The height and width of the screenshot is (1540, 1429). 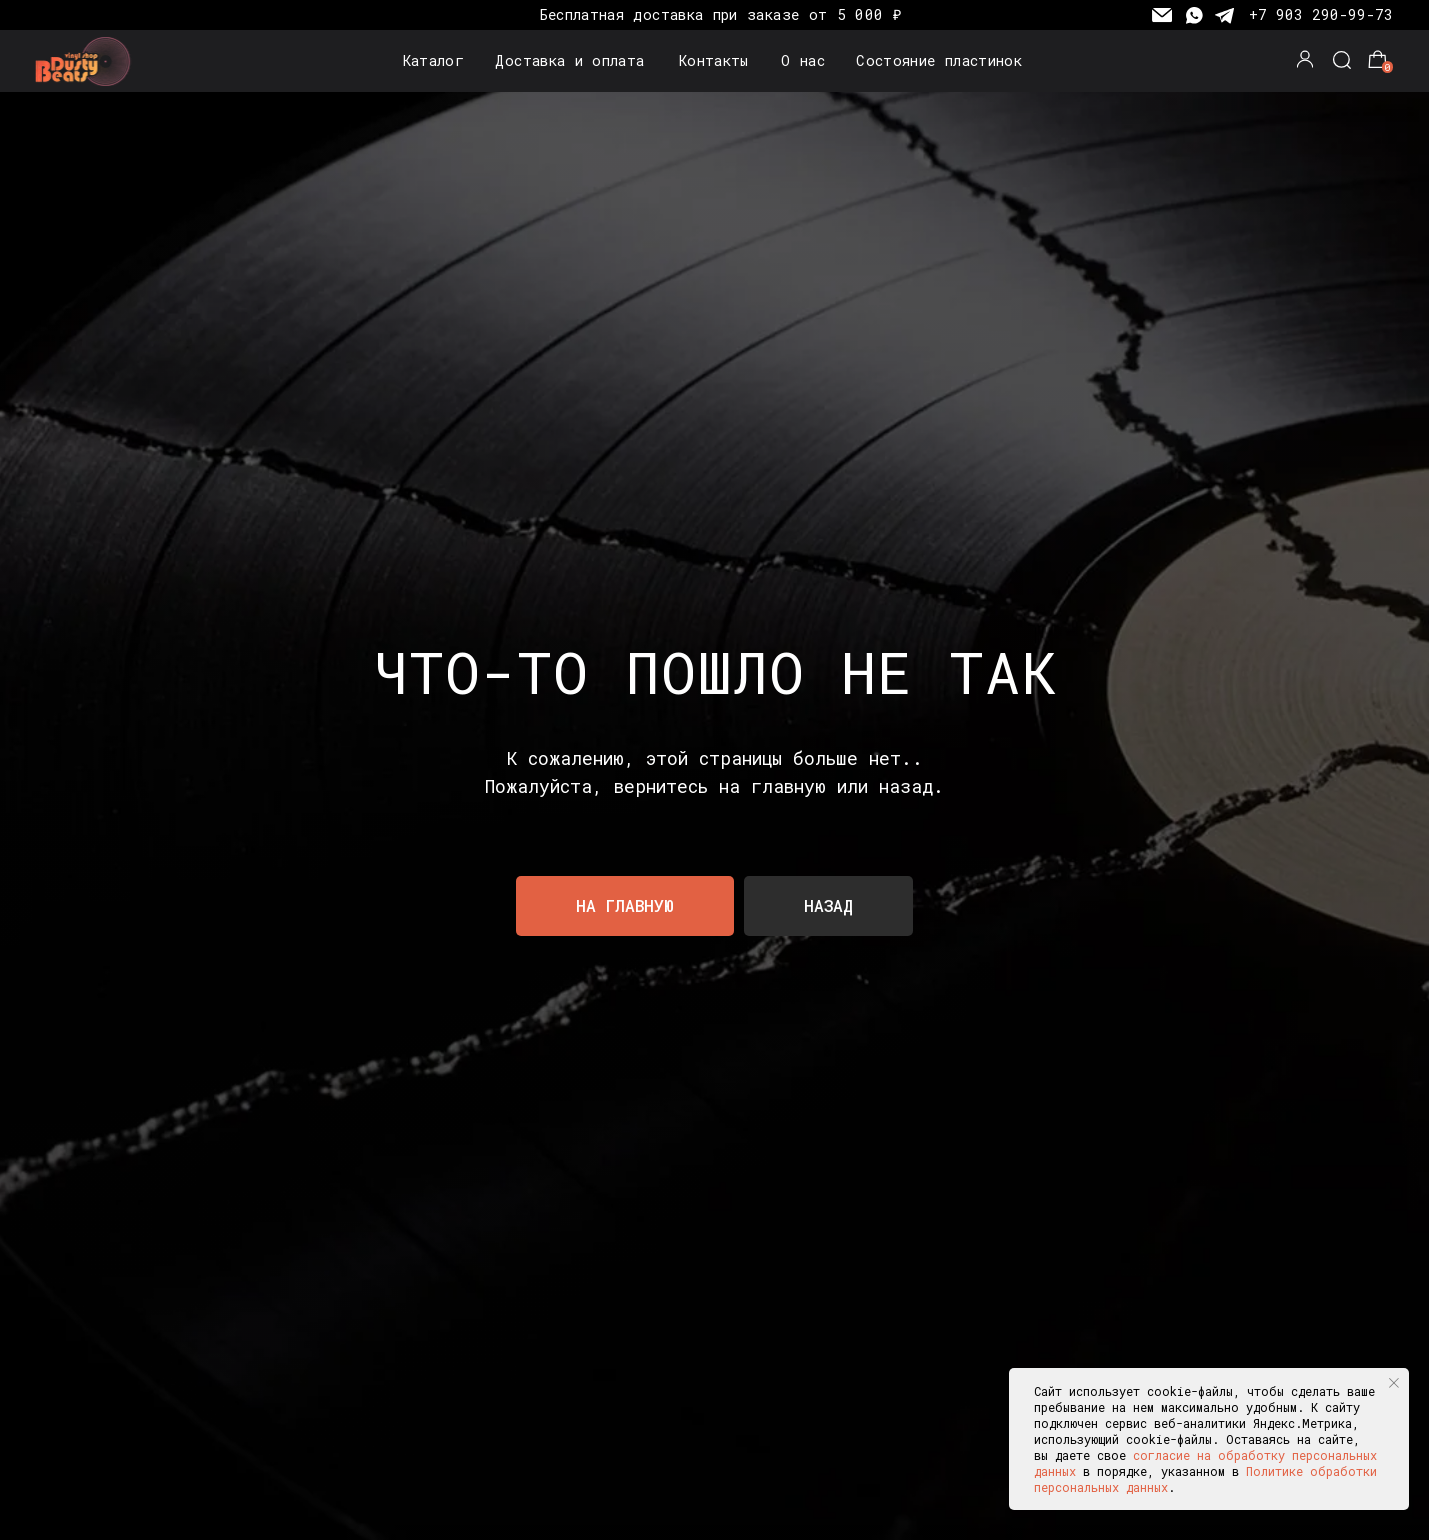 What do you see at coordinates (939, 60) in the screenshot?
I see `Состояние пластинок [button]` at bounding box center [939, 60].